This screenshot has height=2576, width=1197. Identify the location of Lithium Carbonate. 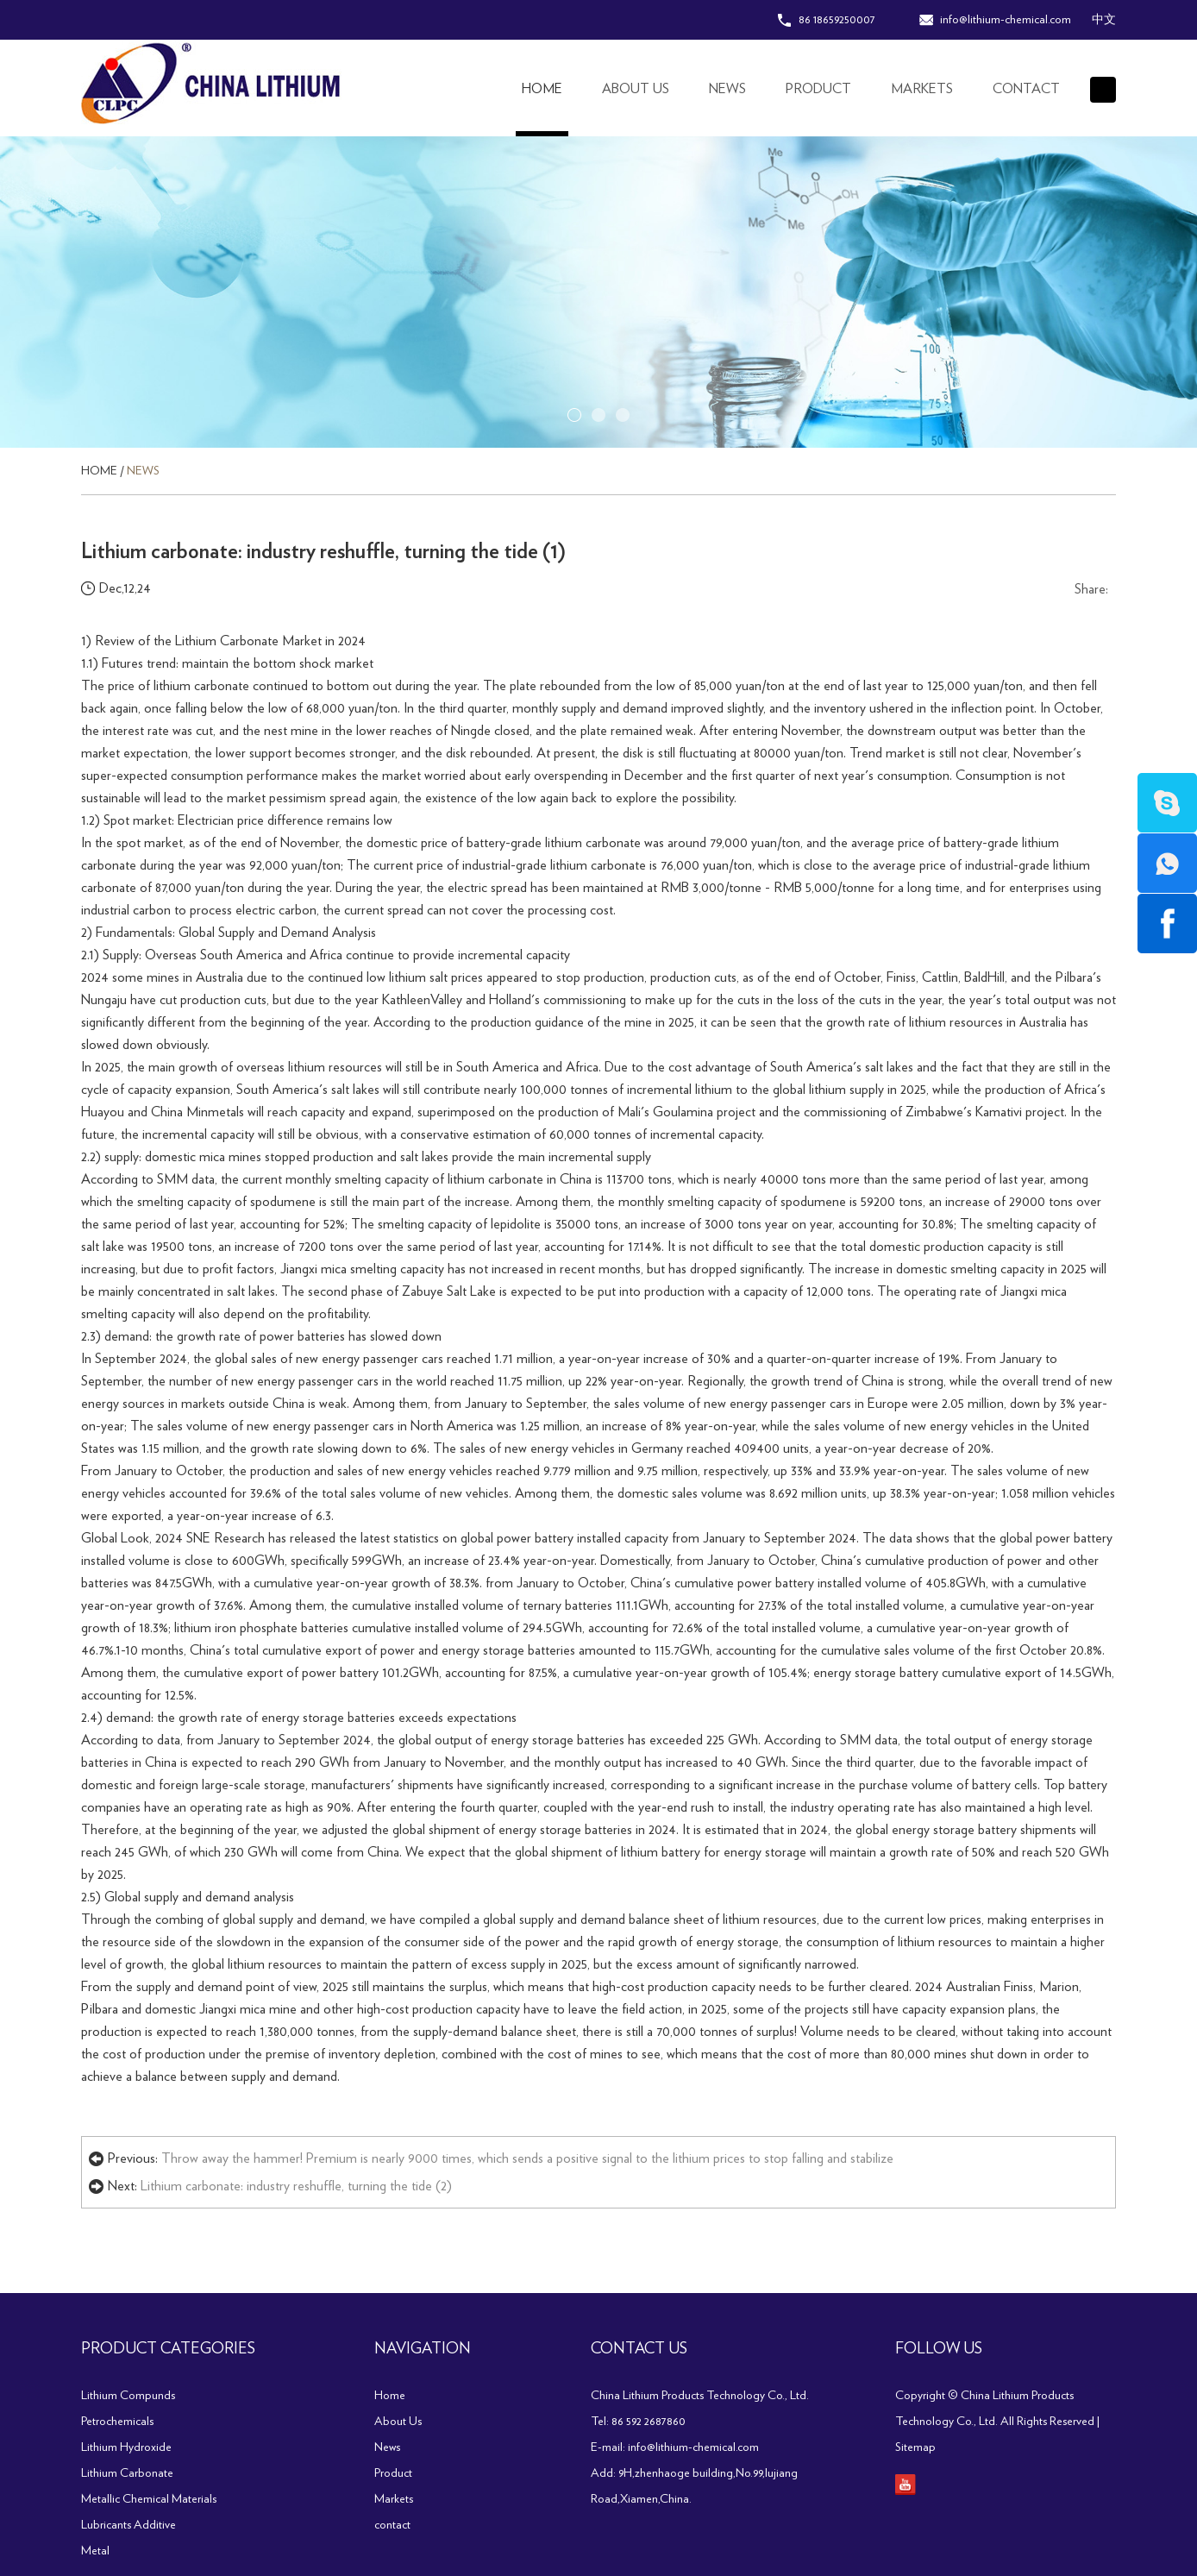
(127, 2473).